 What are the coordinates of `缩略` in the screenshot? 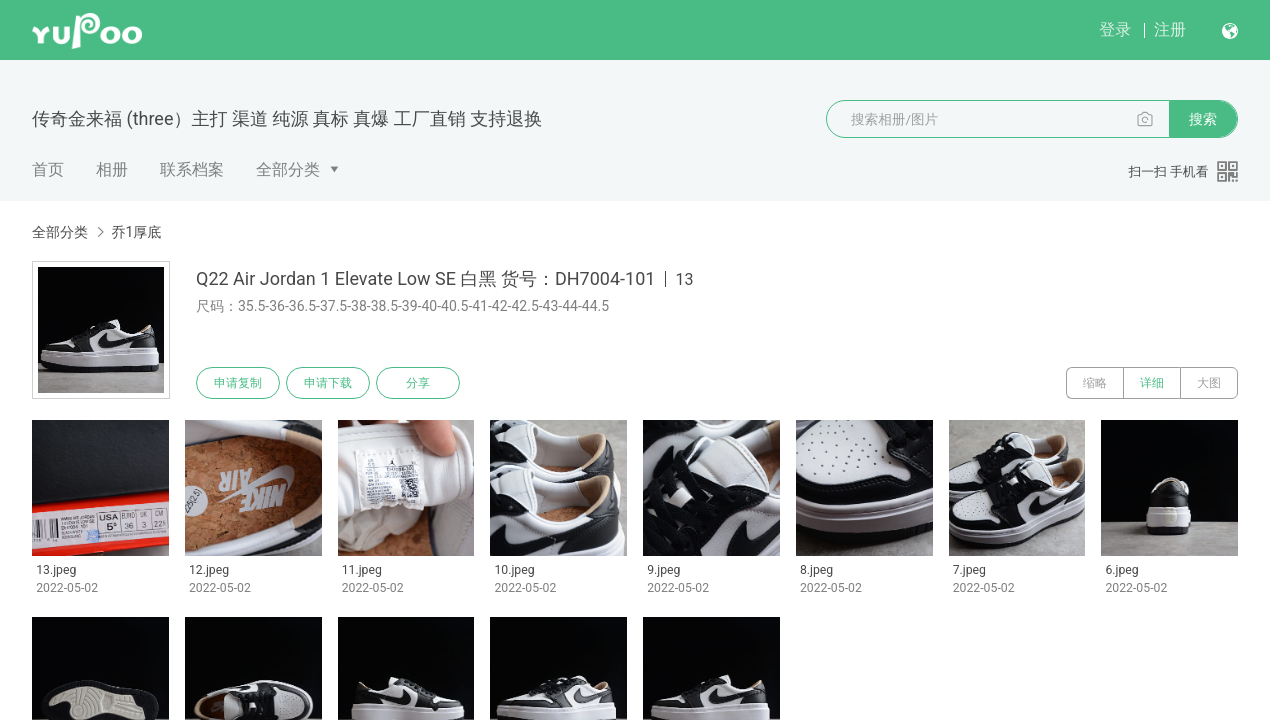 It's located at (1095, 383).